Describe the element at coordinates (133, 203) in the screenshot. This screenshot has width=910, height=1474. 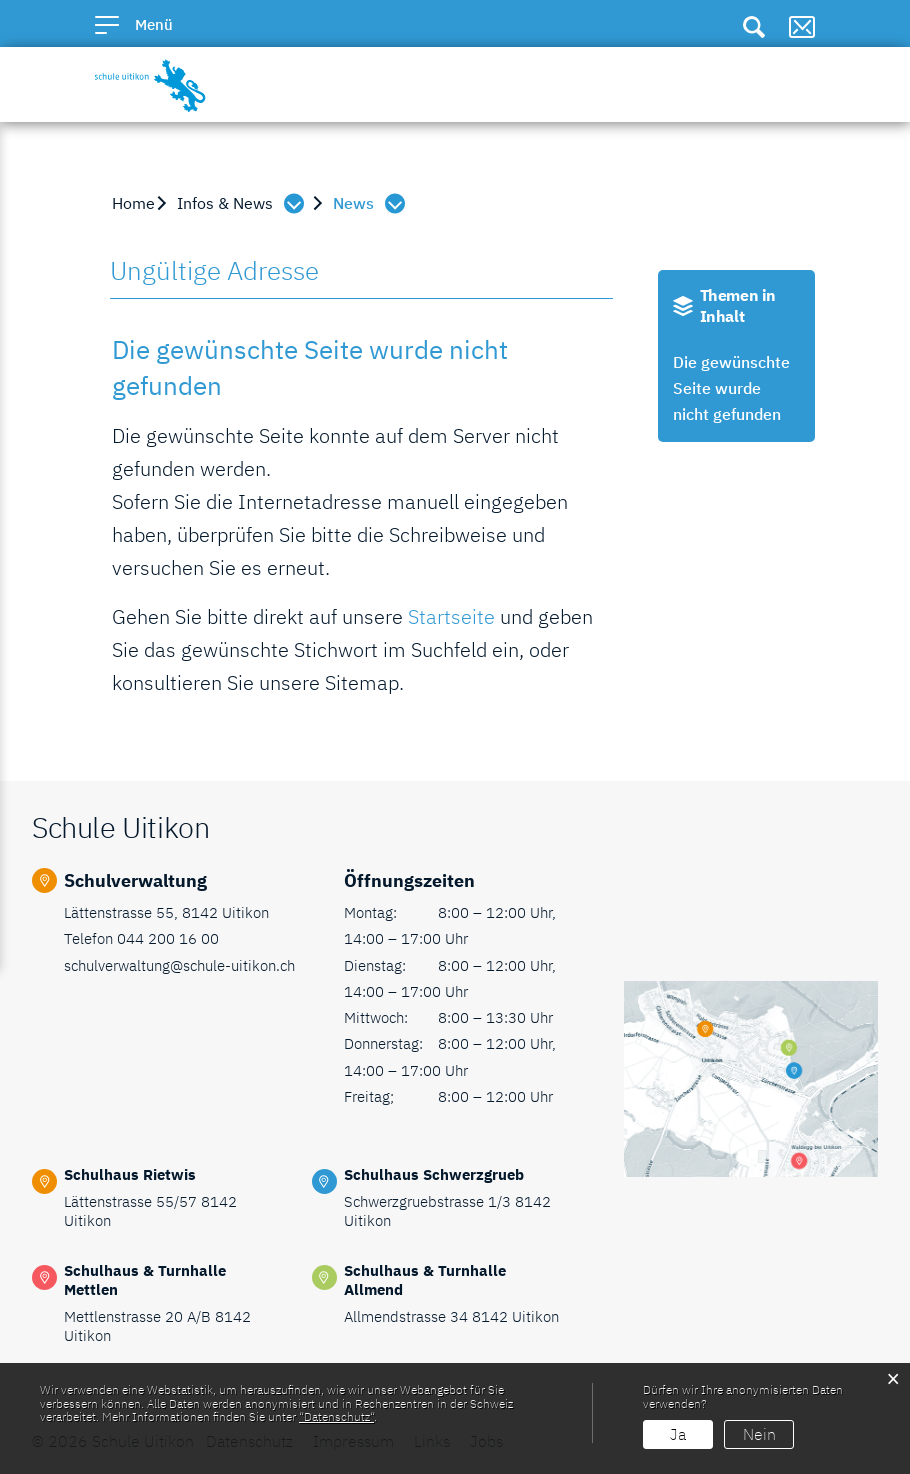
I see `Home` at that location.